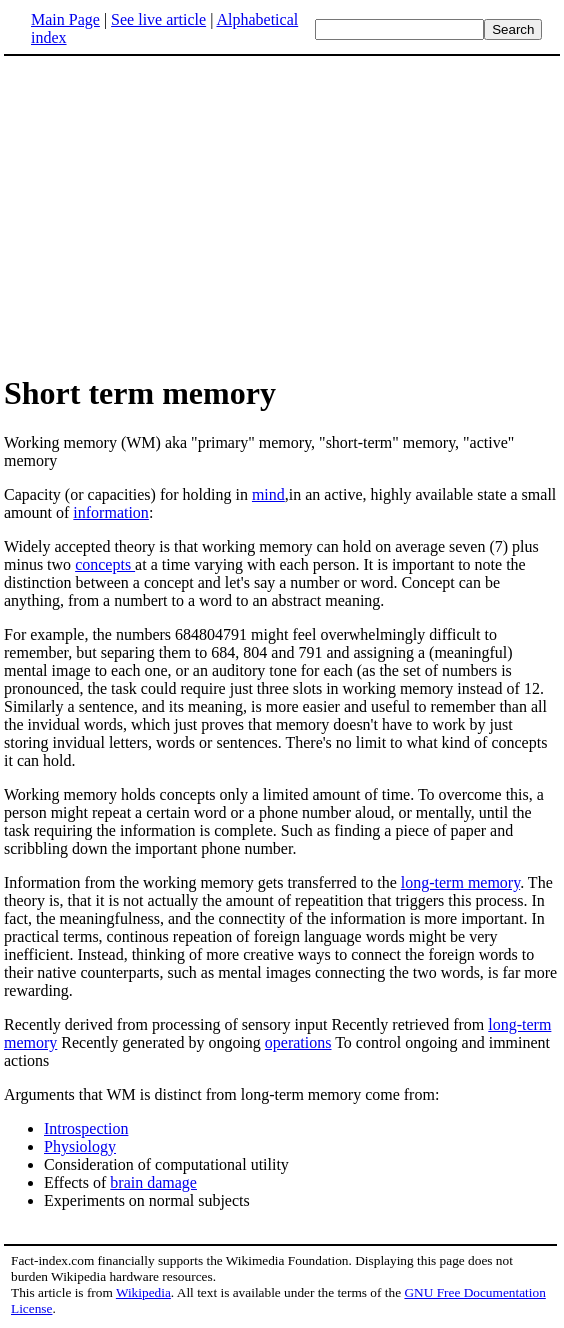  What do you see at coordinates (153, 1182) in the screenshot?
I see `brain damage` at bounding box center [153, 1182].